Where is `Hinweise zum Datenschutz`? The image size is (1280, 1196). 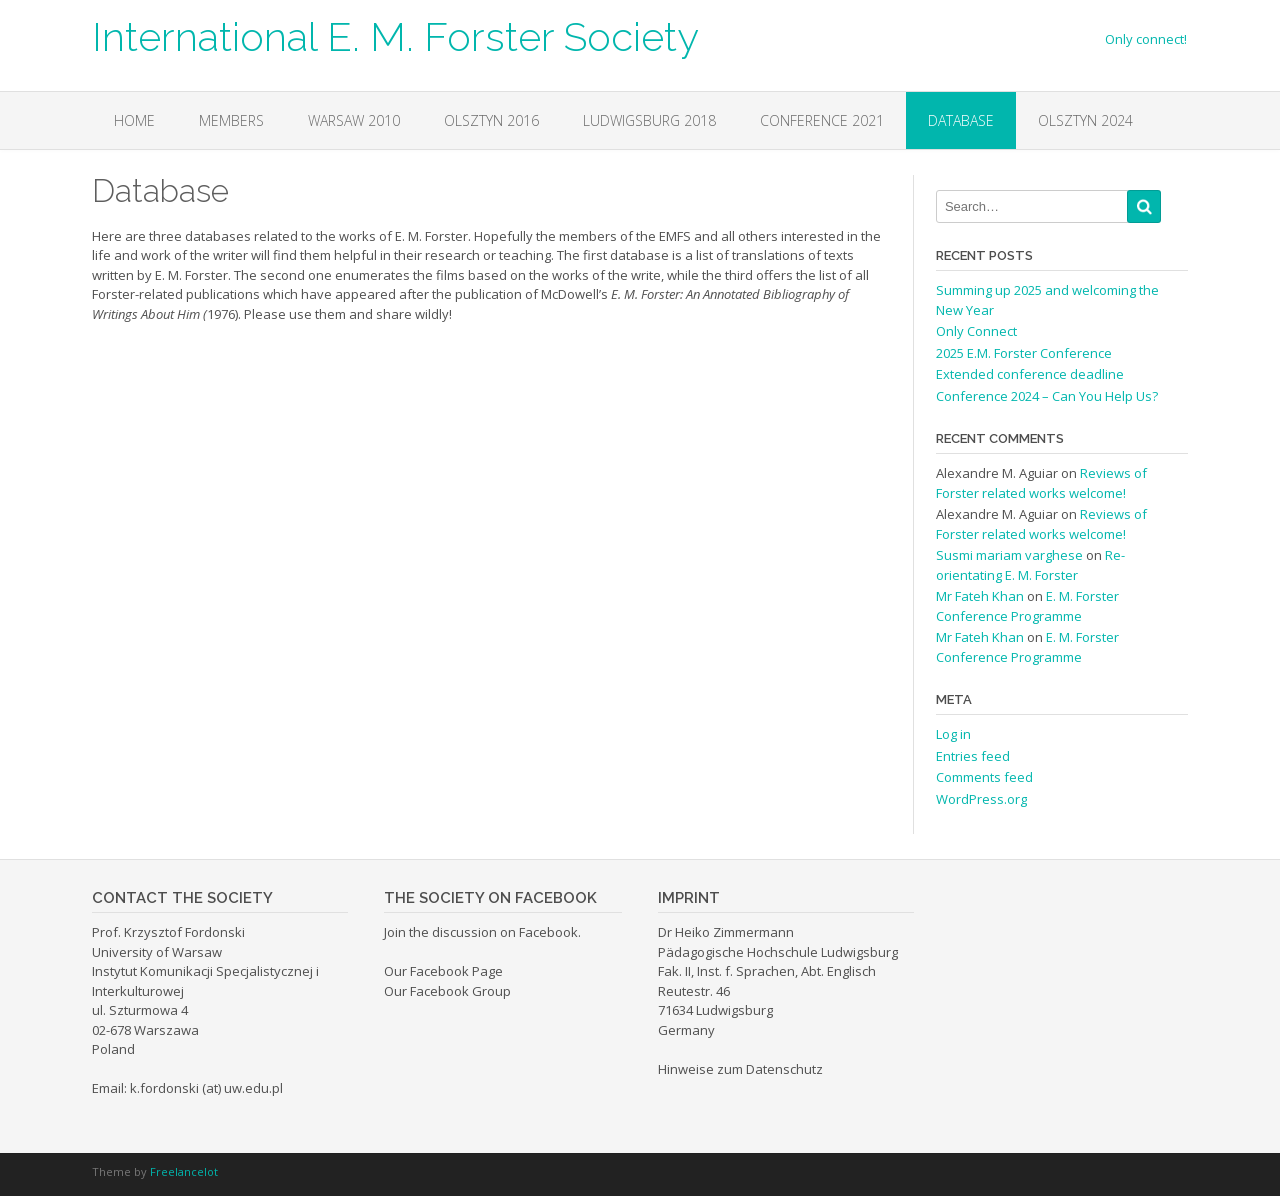
Hinweise zum Datenschutz is located at coordinates (740, 1069).